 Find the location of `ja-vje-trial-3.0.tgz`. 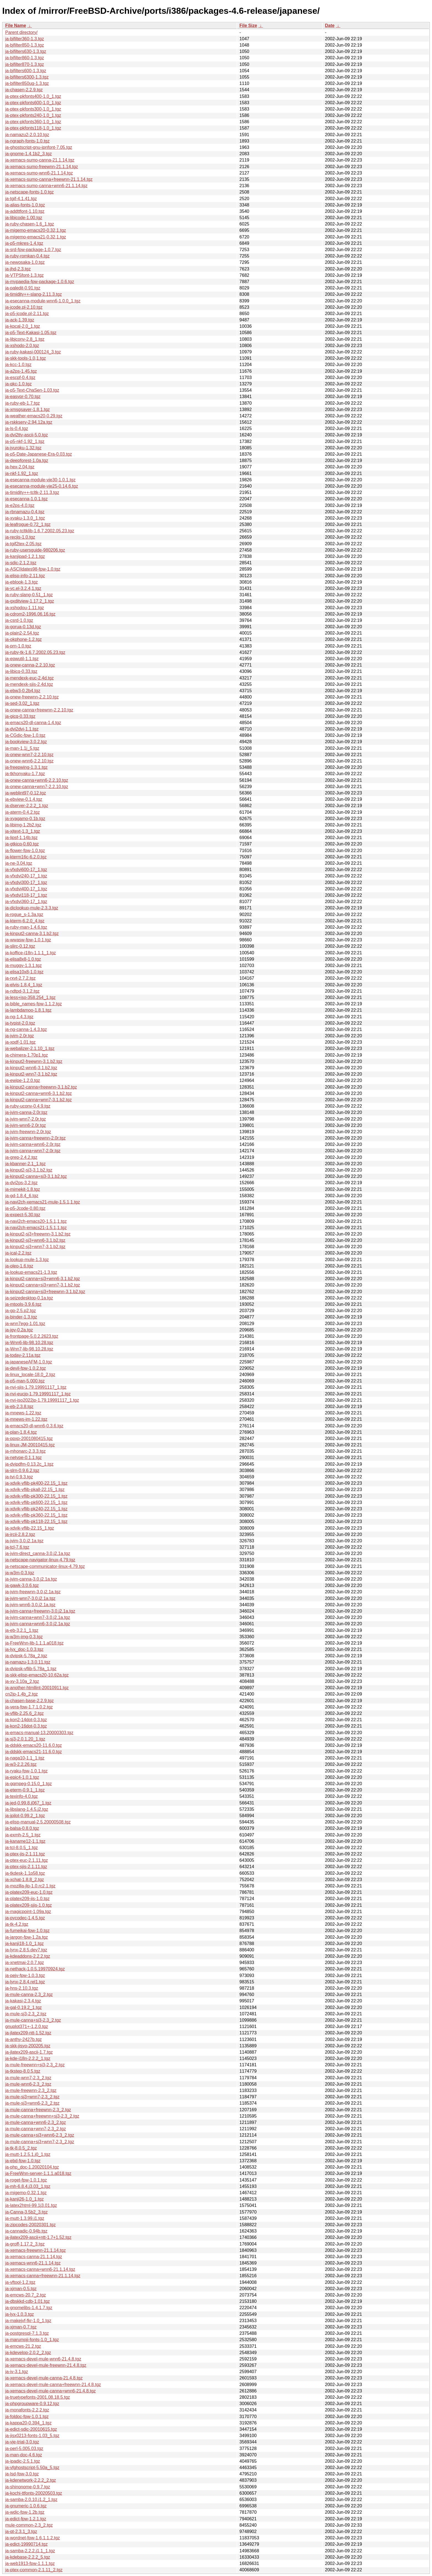

ja-vje-trial-3.0.tgz is located at coordinates (22, 2442).